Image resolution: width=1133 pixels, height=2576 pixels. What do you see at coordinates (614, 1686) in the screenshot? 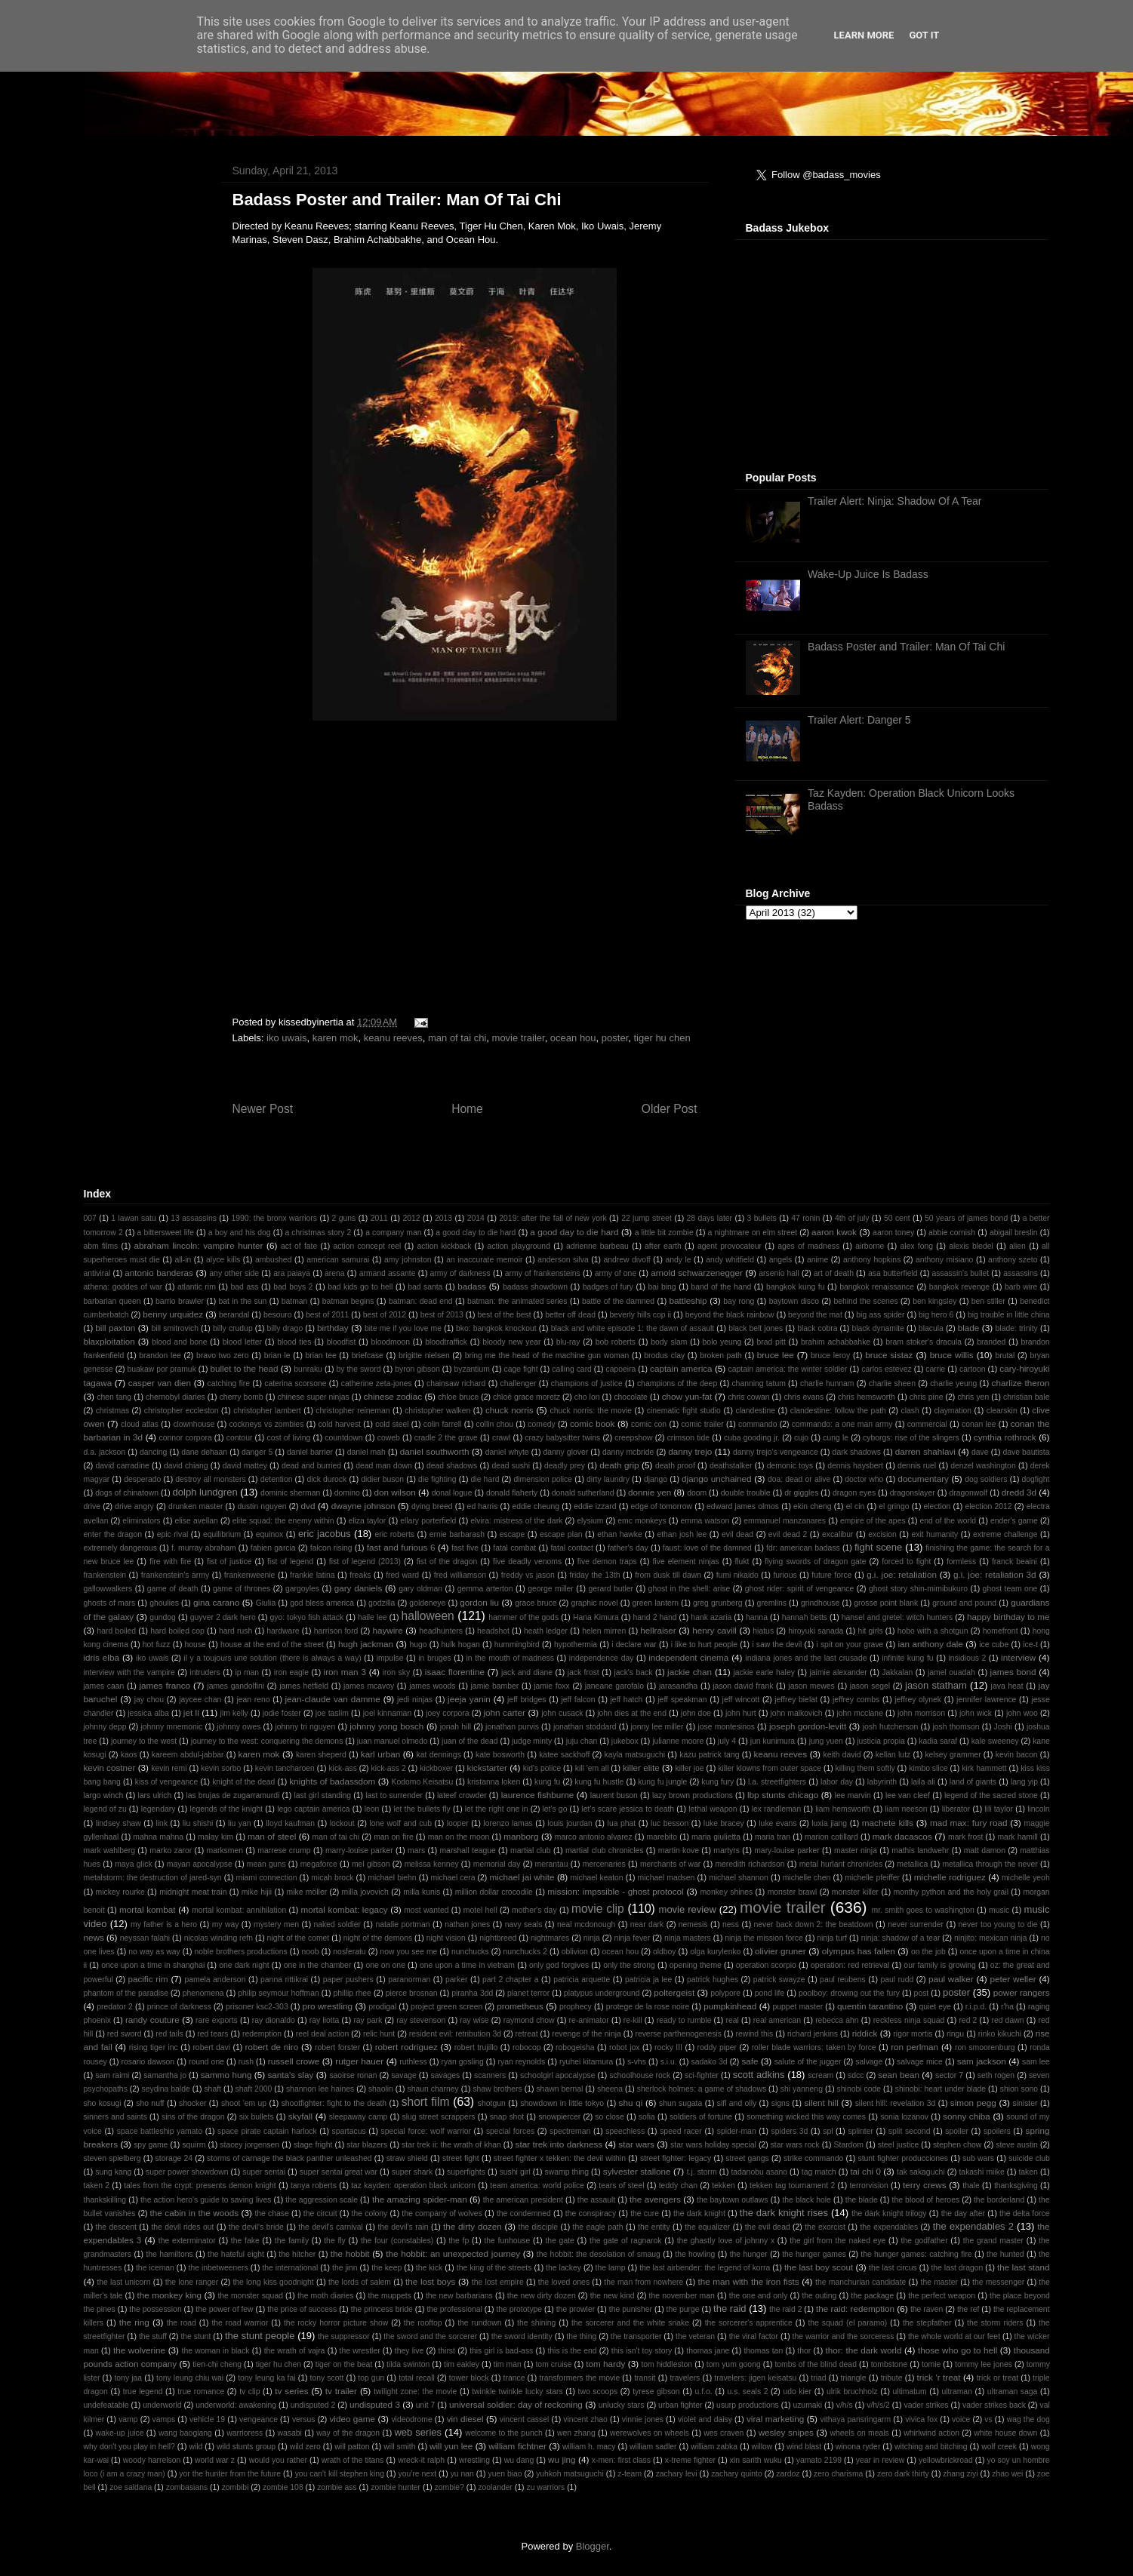
I see `janeane garofalo` at bounding box center [614, 1686].